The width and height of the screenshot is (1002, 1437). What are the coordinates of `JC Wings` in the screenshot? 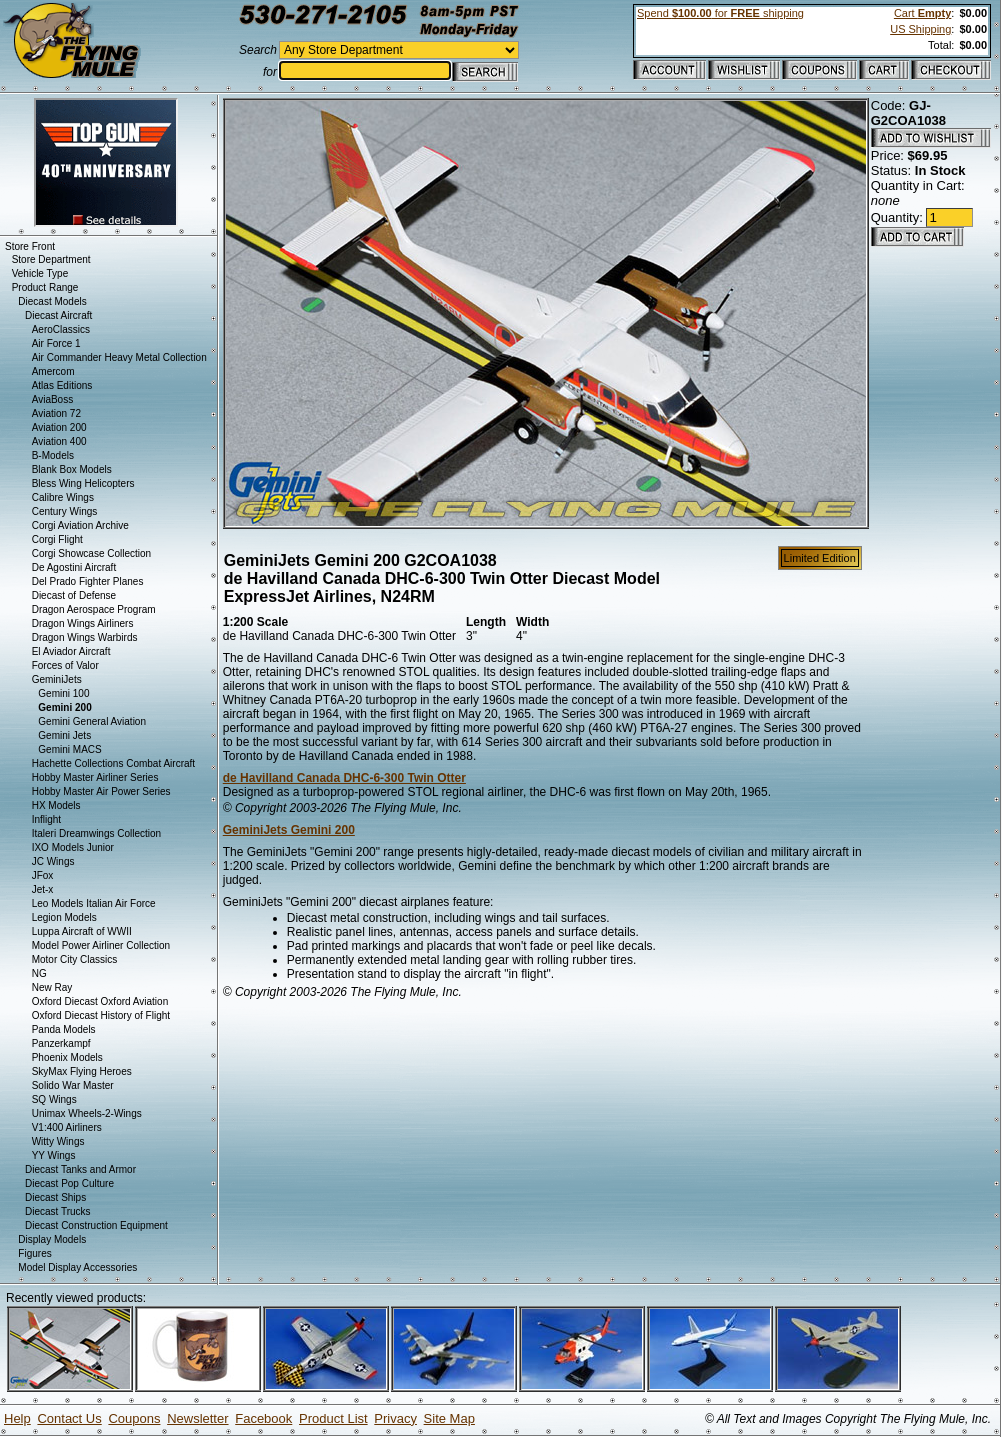 It's located at (53, 861).